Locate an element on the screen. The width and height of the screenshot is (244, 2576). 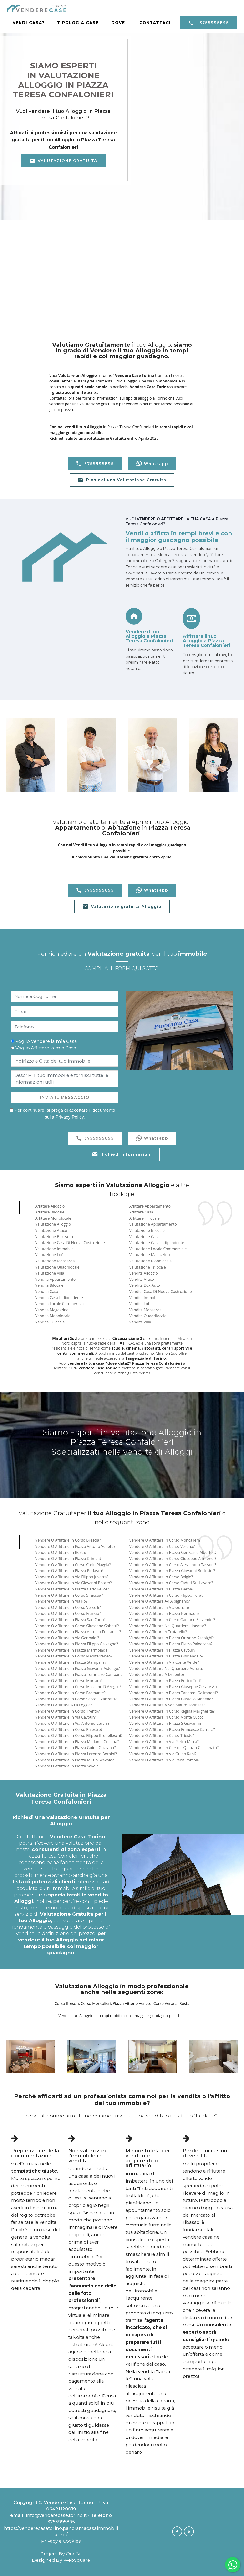
Valutazione Mansarda is located at coordinates (55, 1261).